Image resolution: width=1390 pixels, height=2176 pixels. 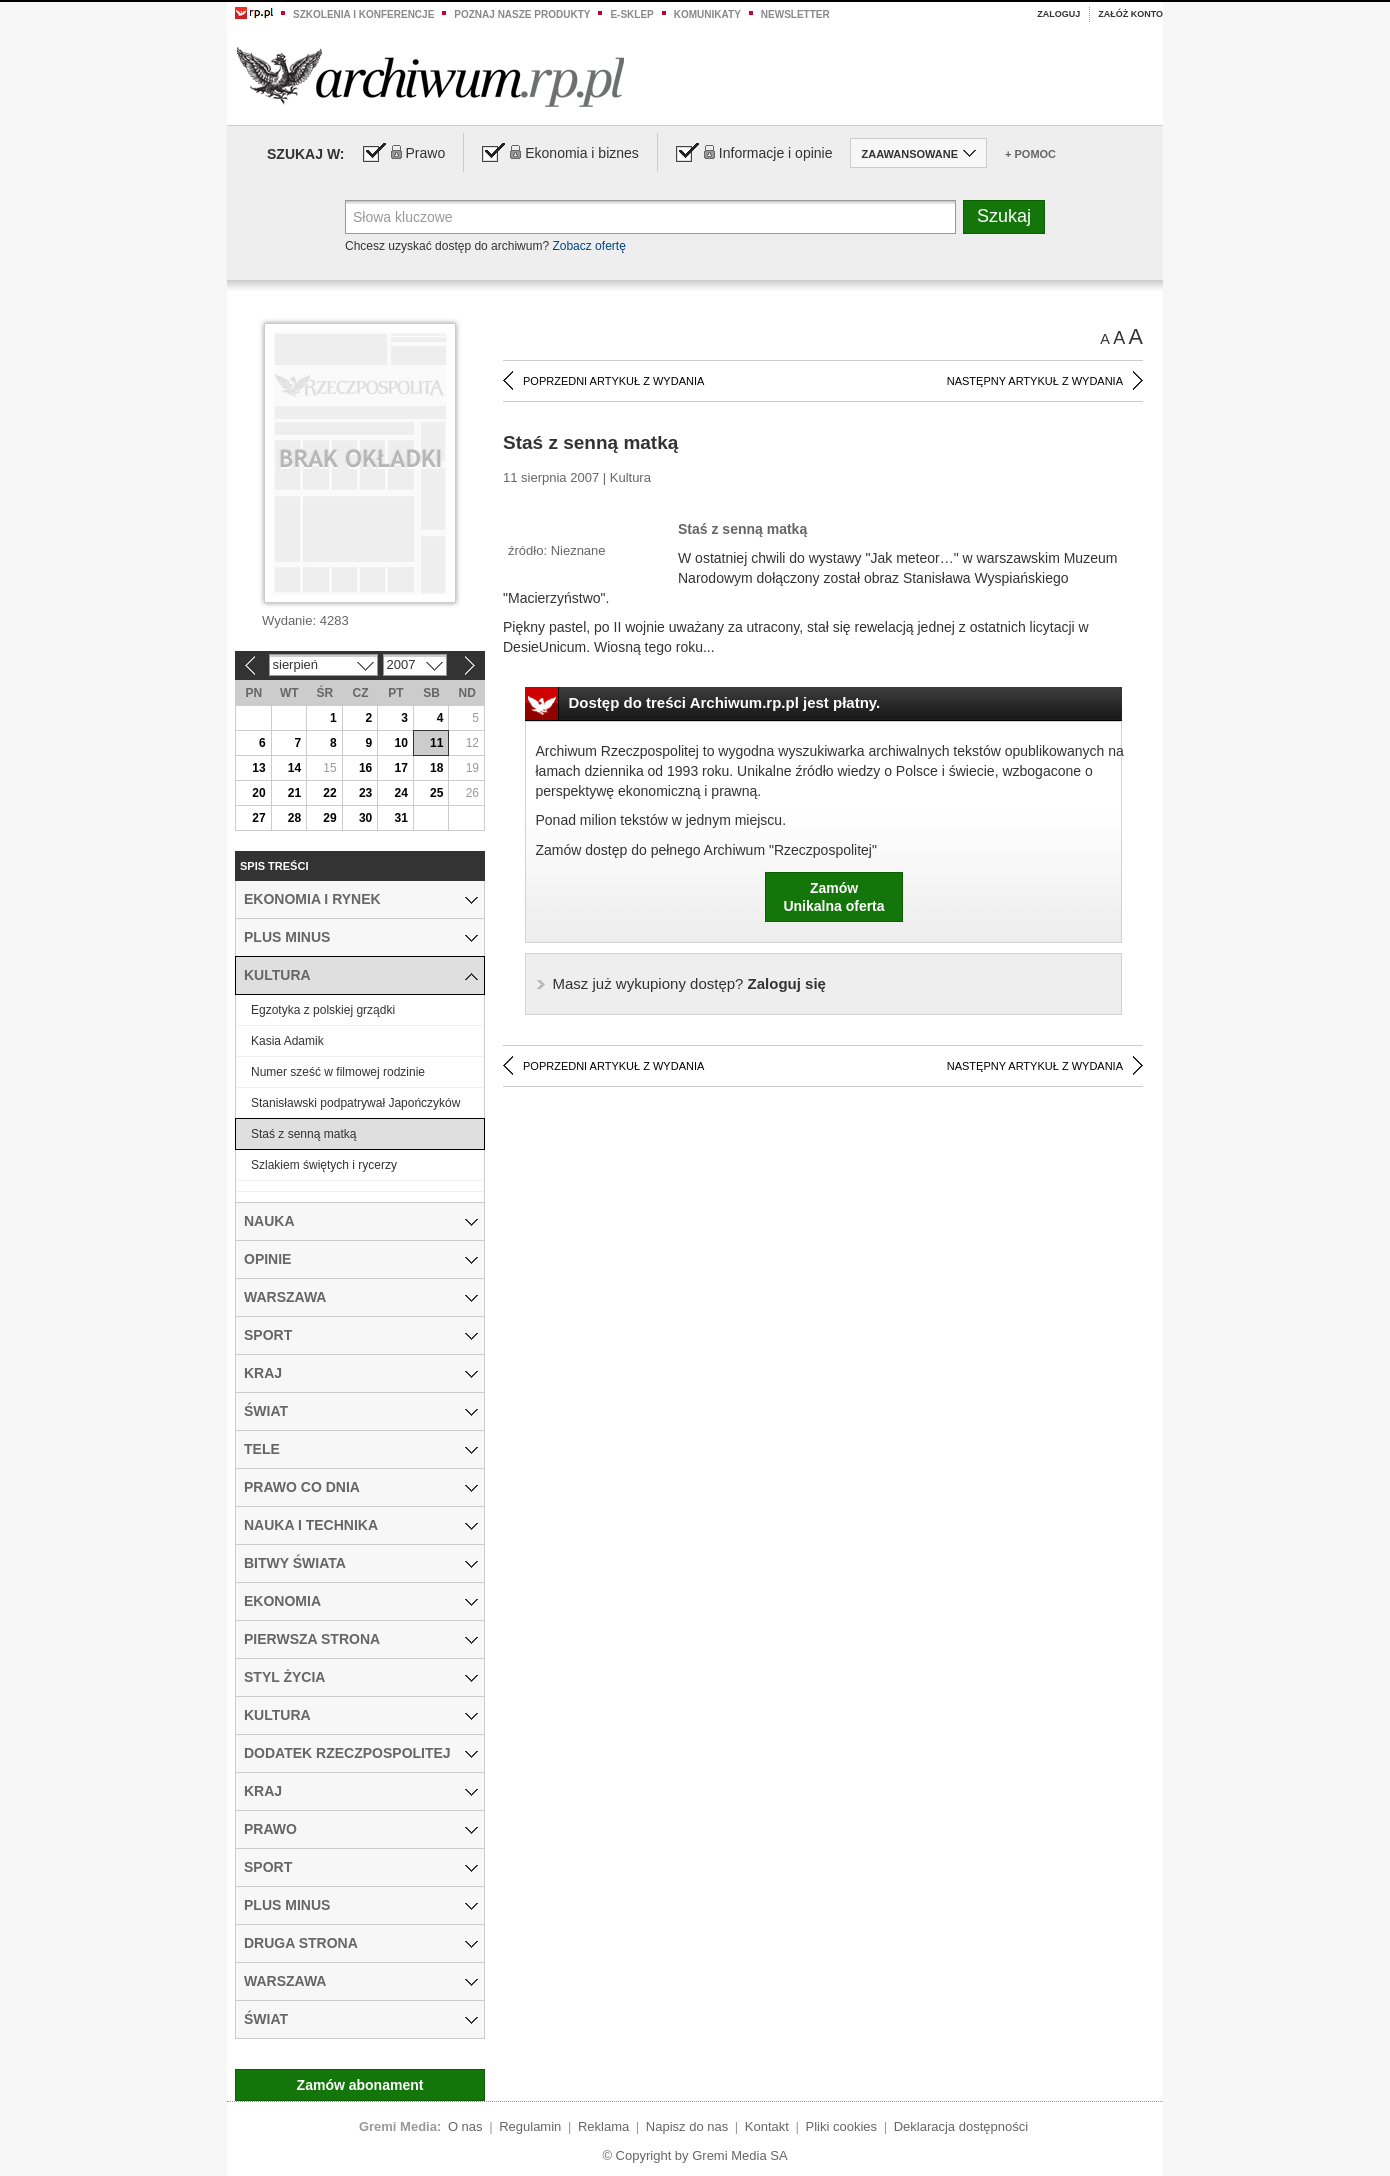 I want to click on Pliki cookies, so click(x=842, y=2126).